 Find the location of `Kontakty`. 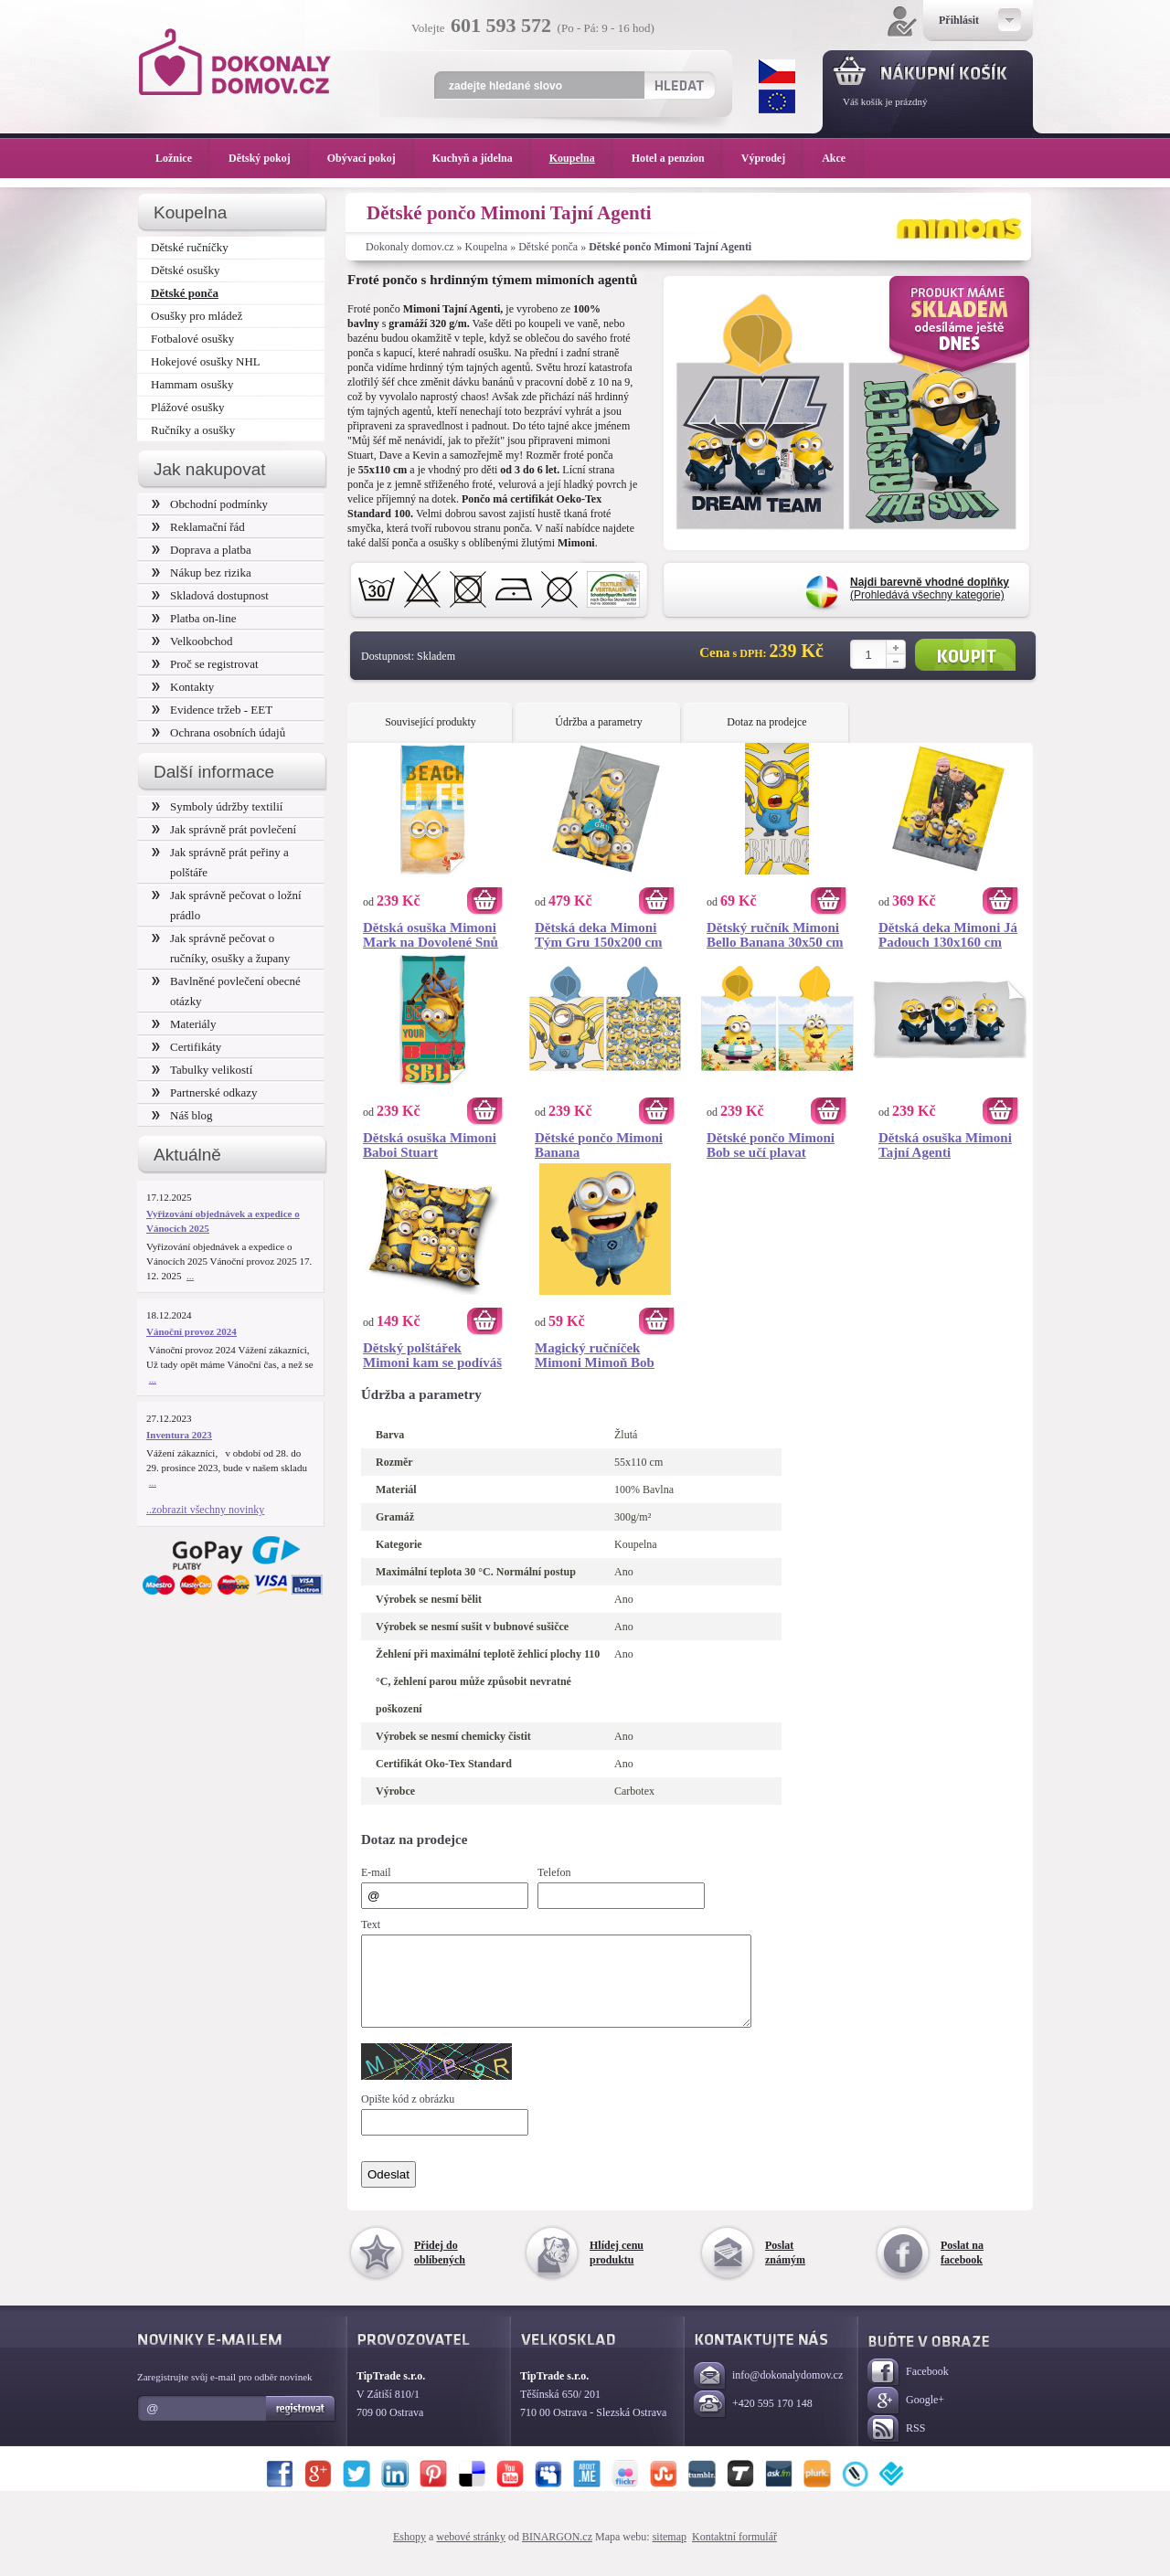

Kontakty is located at coordinates (183, 687).